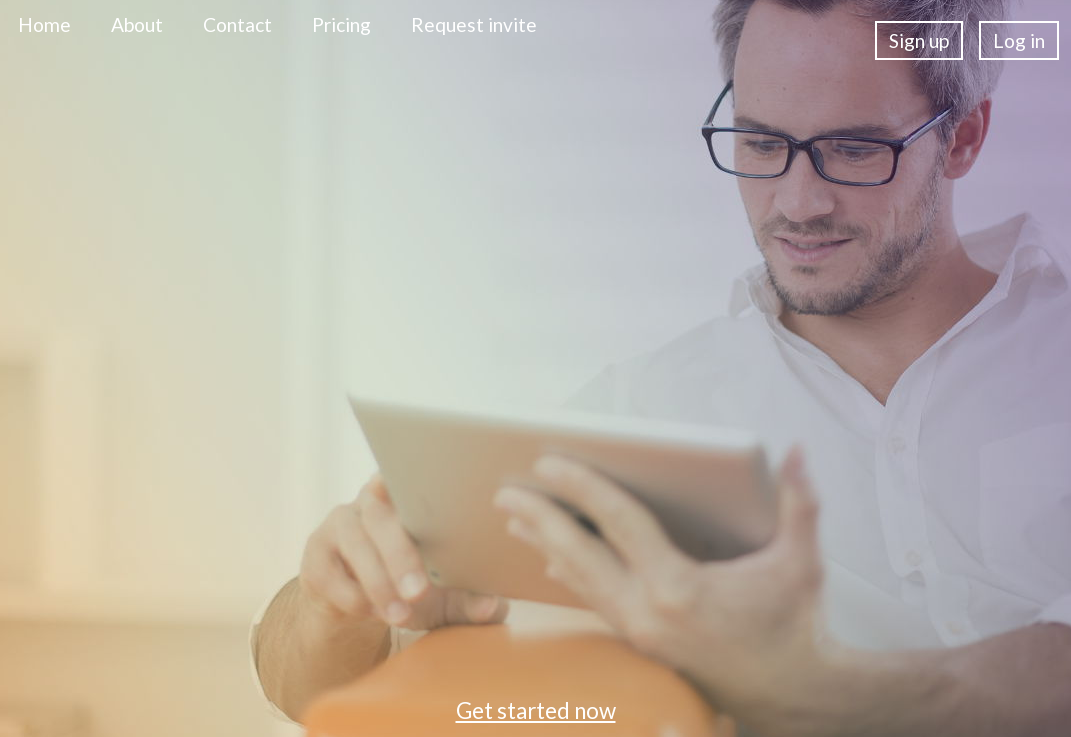 The image size is (1071, 737). Describe the element at coordinates (474, 24) in the screenshot. I see `Request invite` at that location.